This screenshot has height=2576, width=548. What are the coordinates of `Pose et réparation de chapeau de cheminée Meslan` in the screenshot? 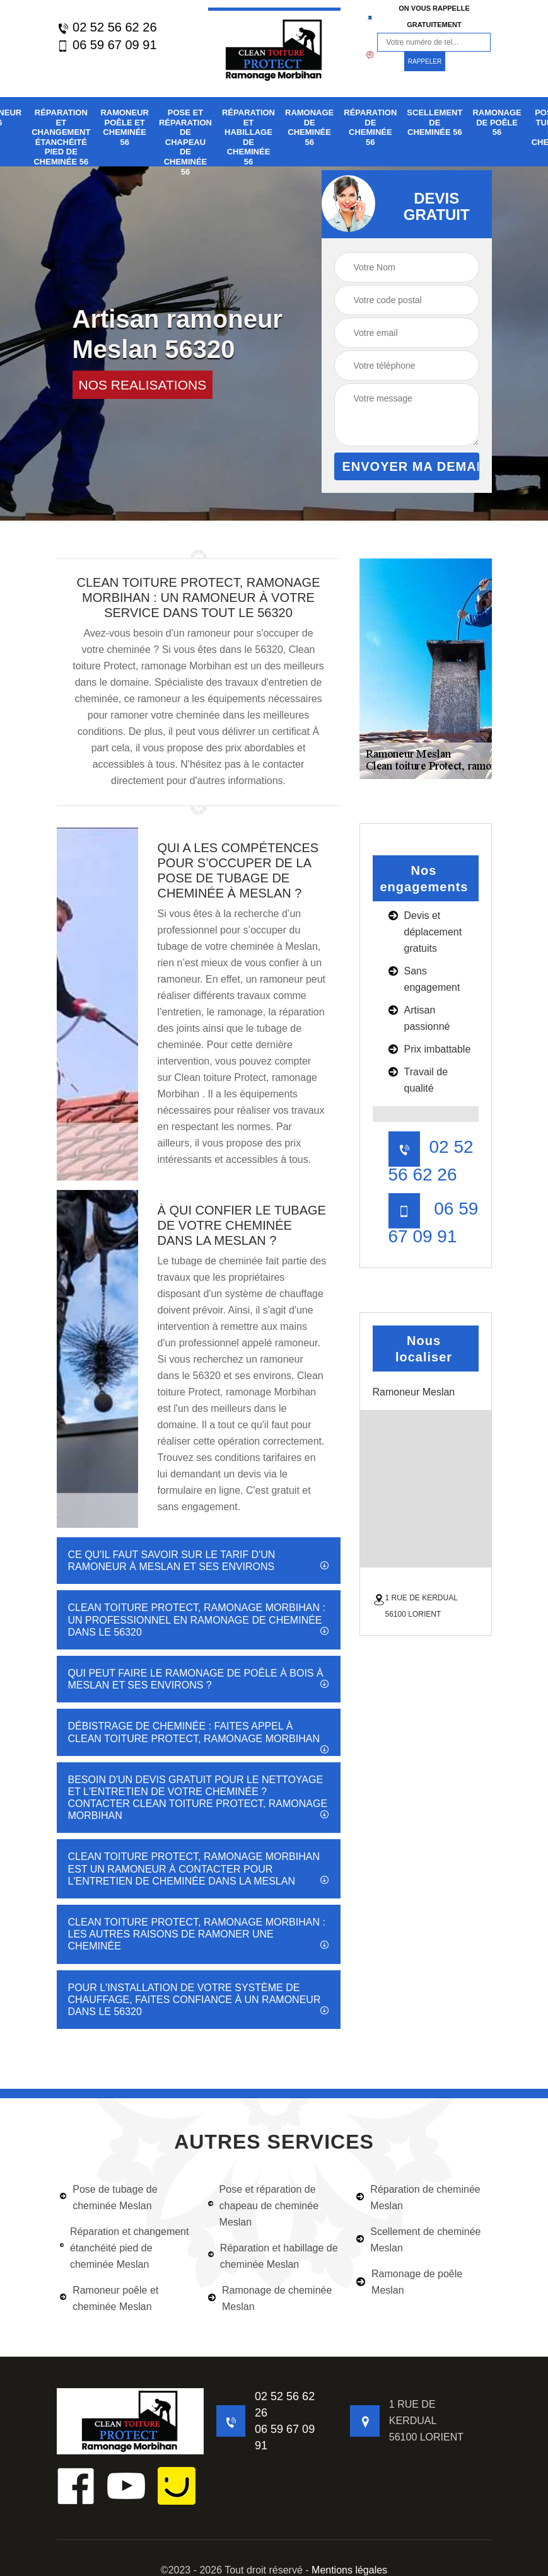 It's located at (263, 2205).